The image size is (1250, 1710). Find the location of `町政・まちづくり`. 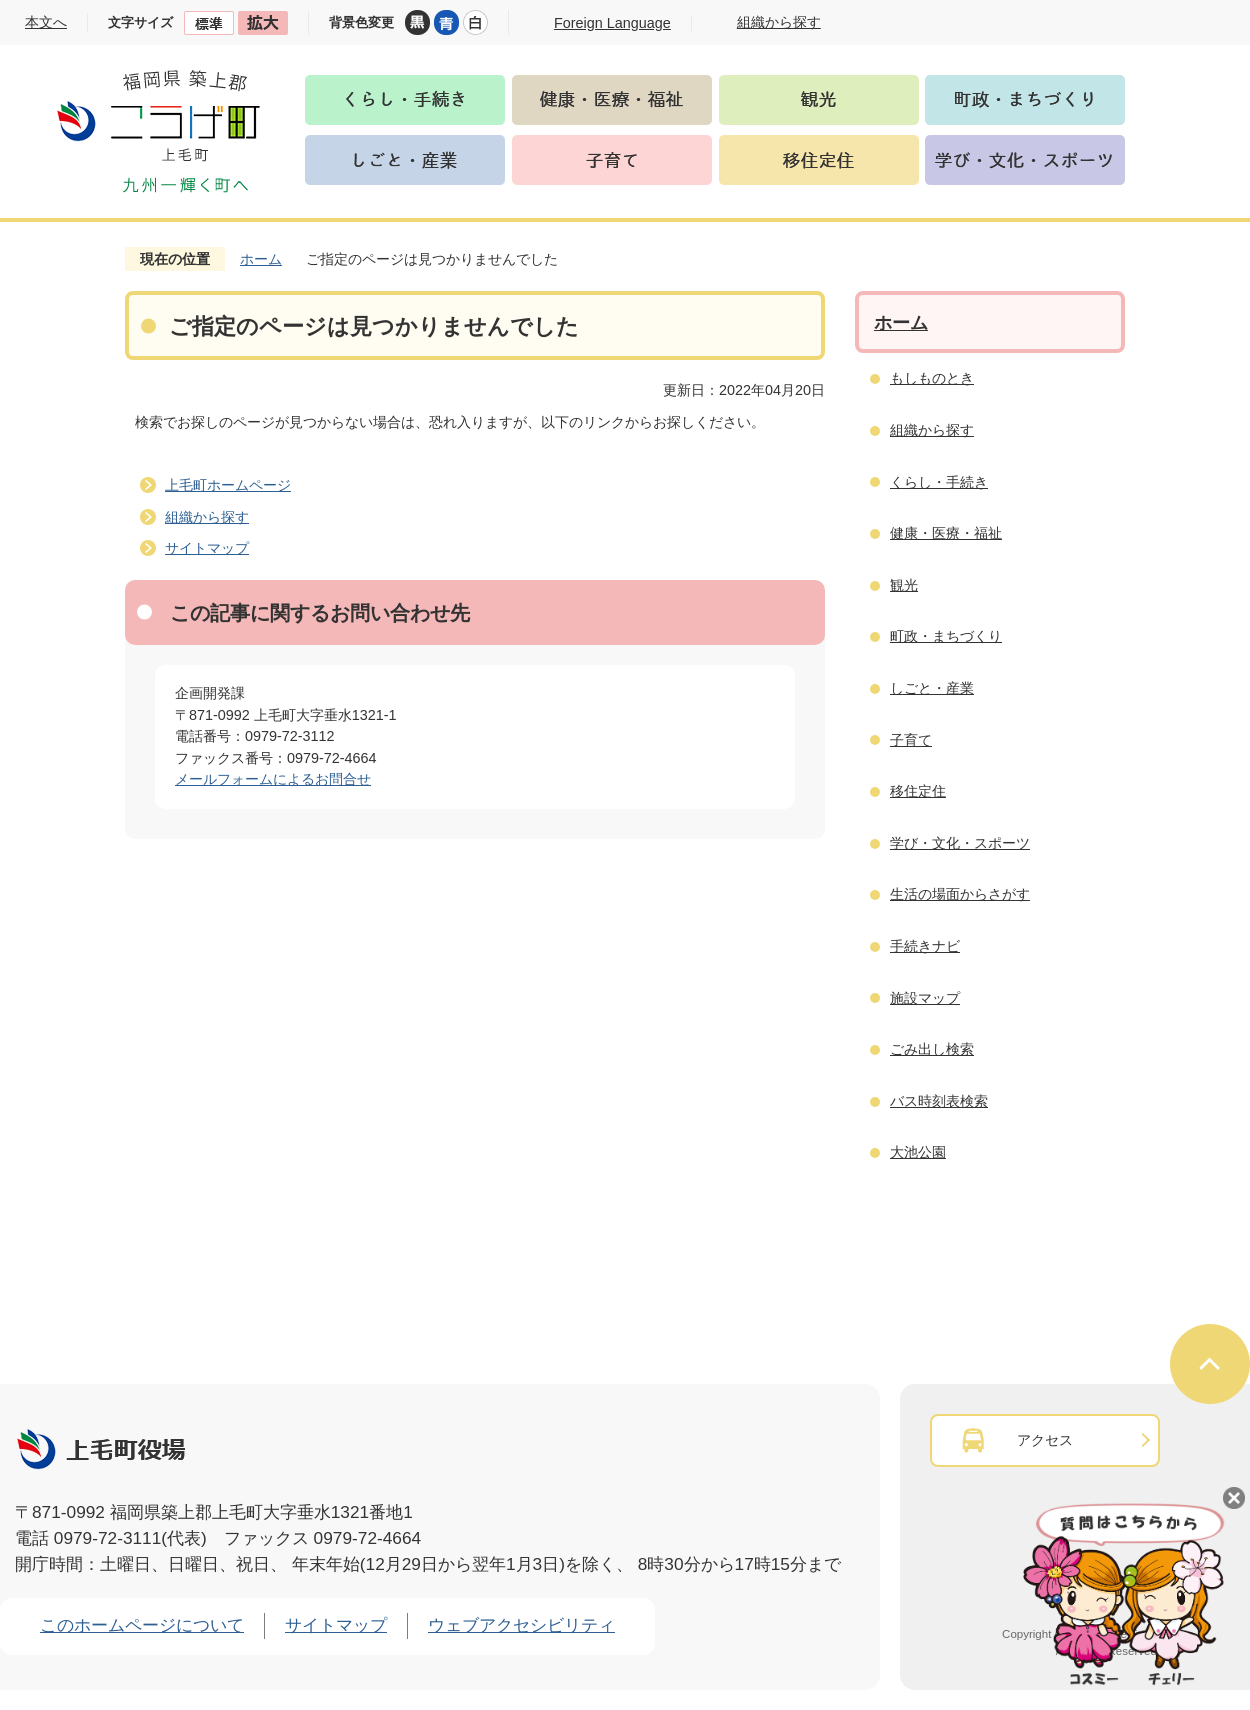

町政・まちづくり is located at coordinates (946, 636).